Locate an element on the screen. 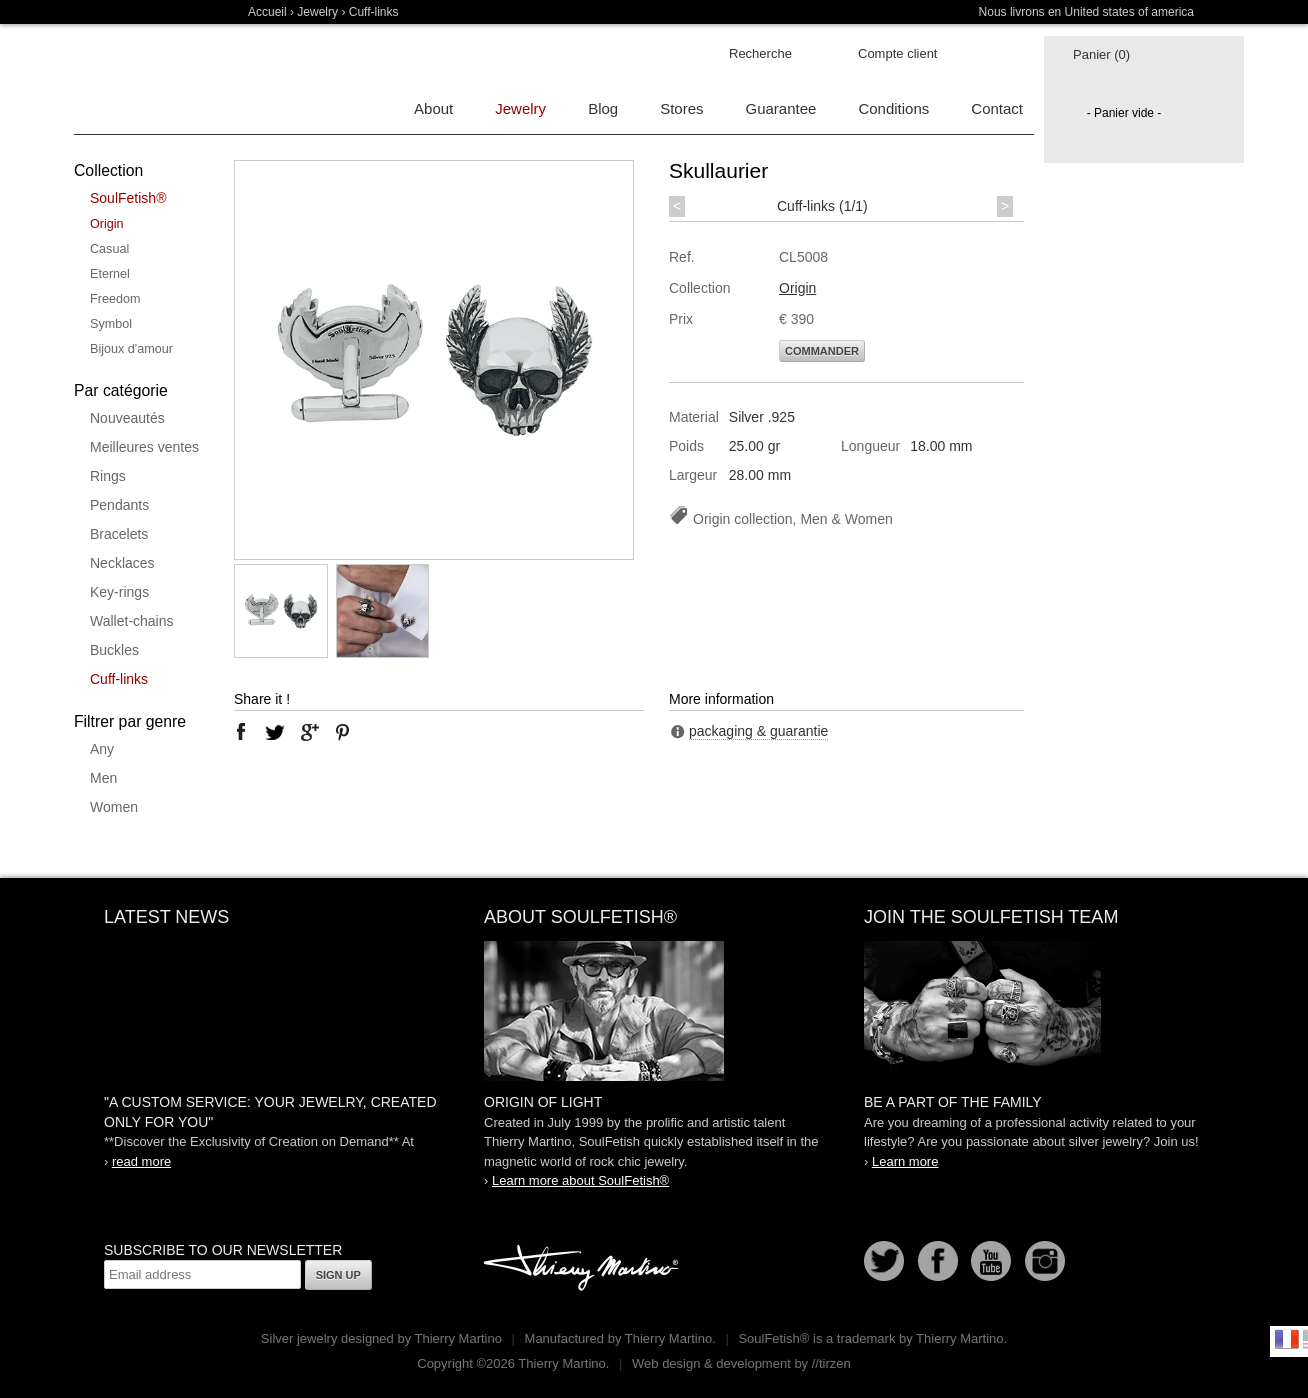 This screenshot has height=1398, width=1308. Key-rings is located at coordinates (119, 592).